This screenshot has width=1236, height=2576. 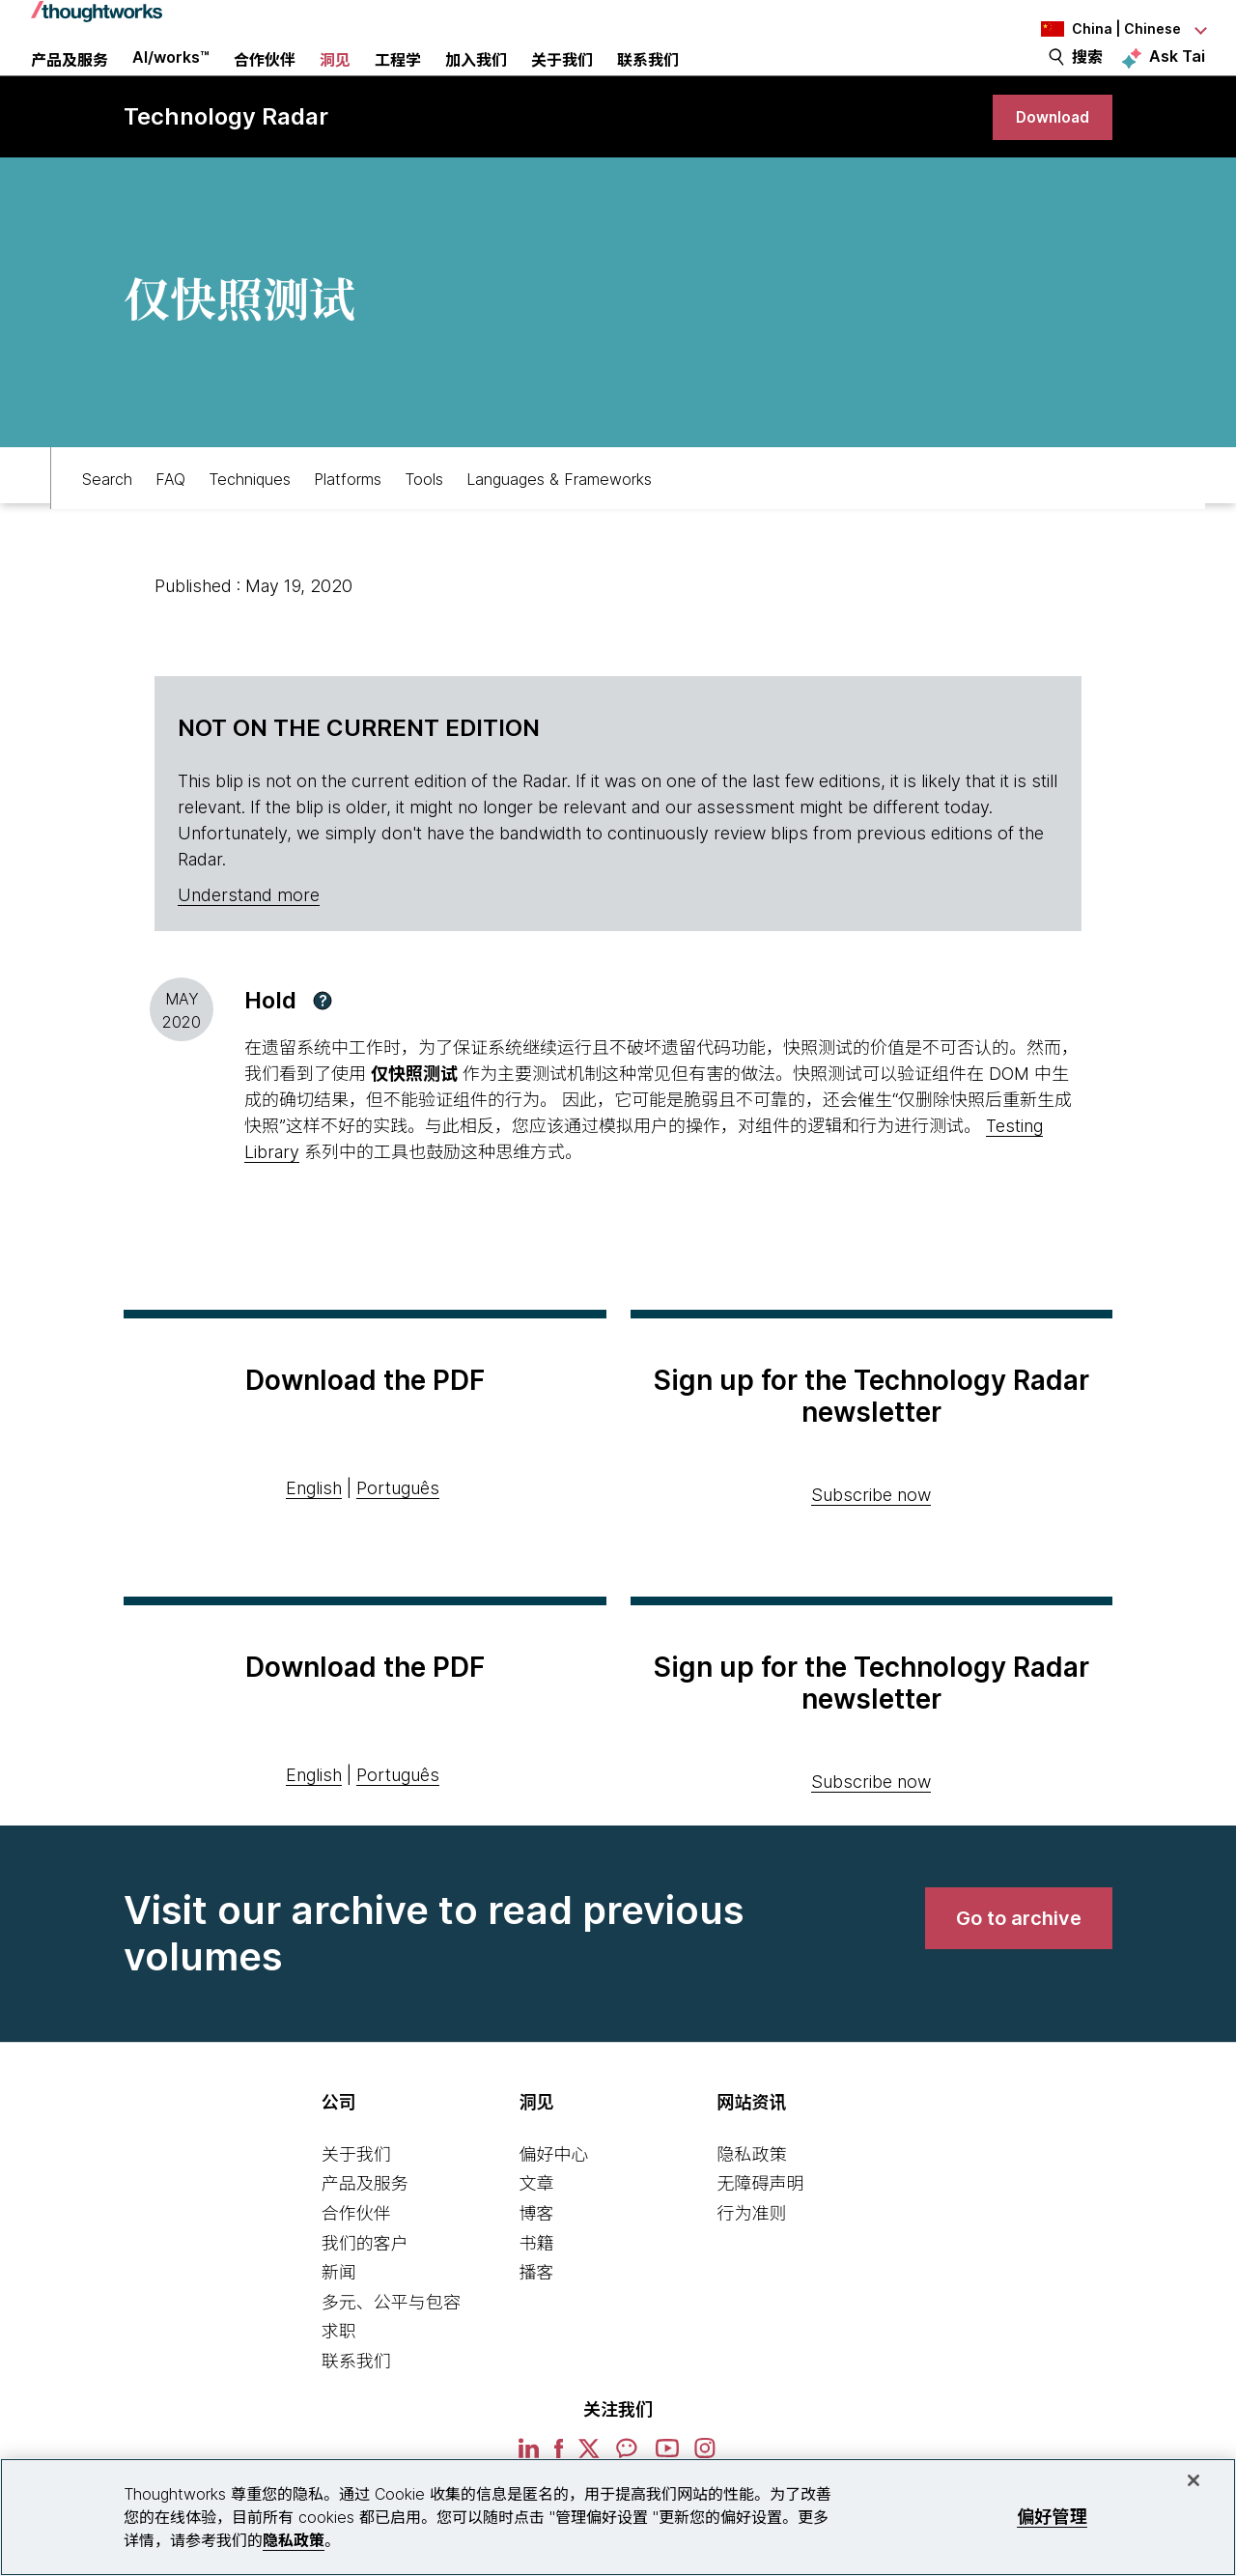 I want to click on 偏好中心, so click(x=554, y=2200).